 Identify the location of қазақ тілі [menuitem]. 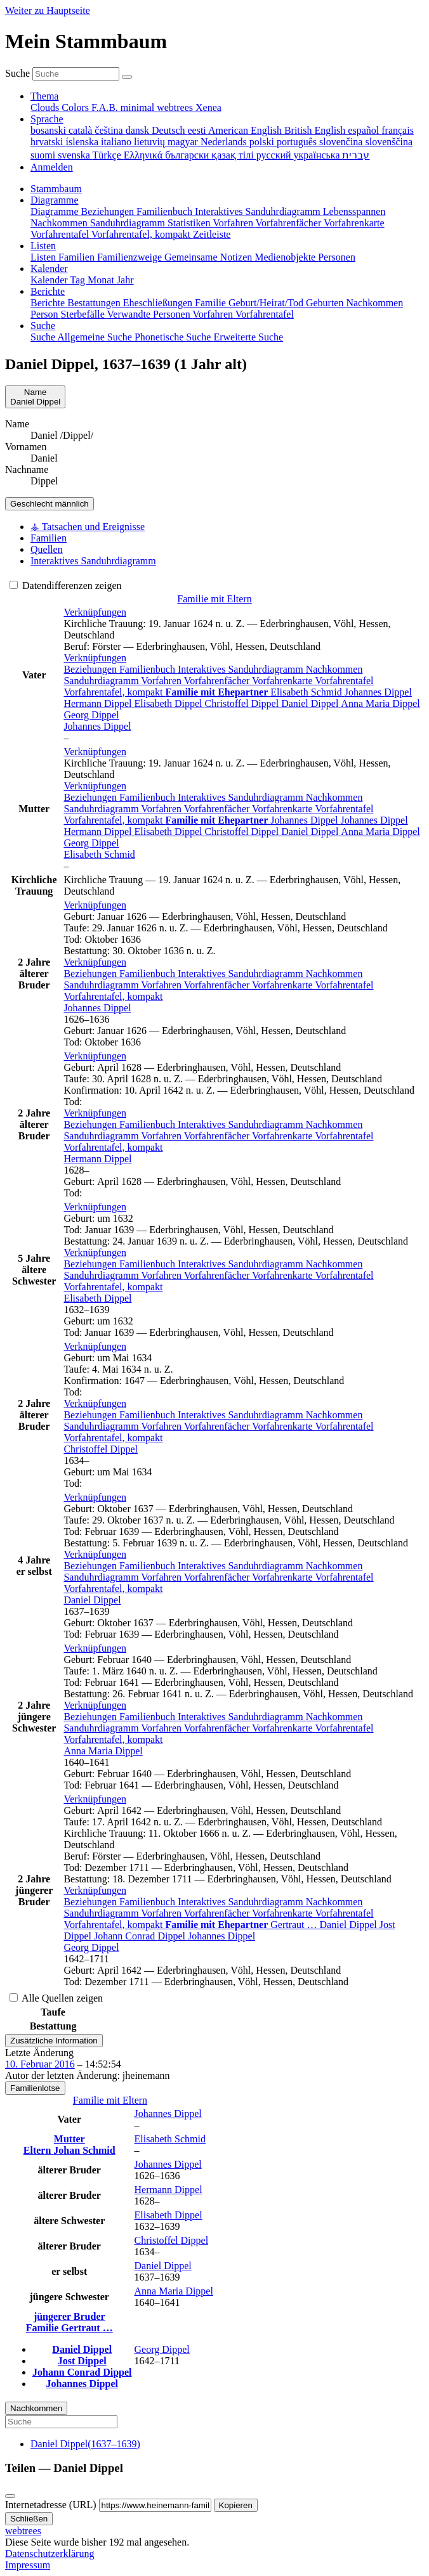
(233, 155).